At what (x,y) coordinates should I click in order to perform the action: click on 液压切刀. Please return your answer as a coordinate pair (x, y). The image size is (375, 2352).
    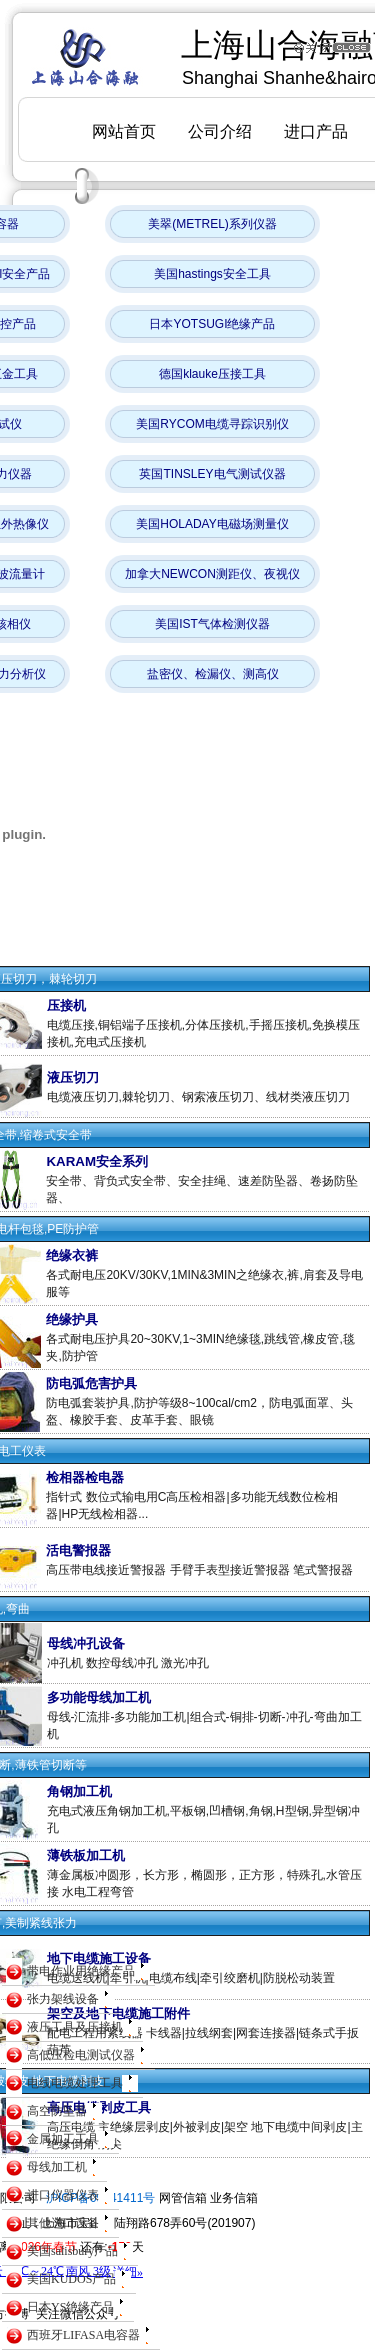
    Looking at the image, I should click on (73, 1077).